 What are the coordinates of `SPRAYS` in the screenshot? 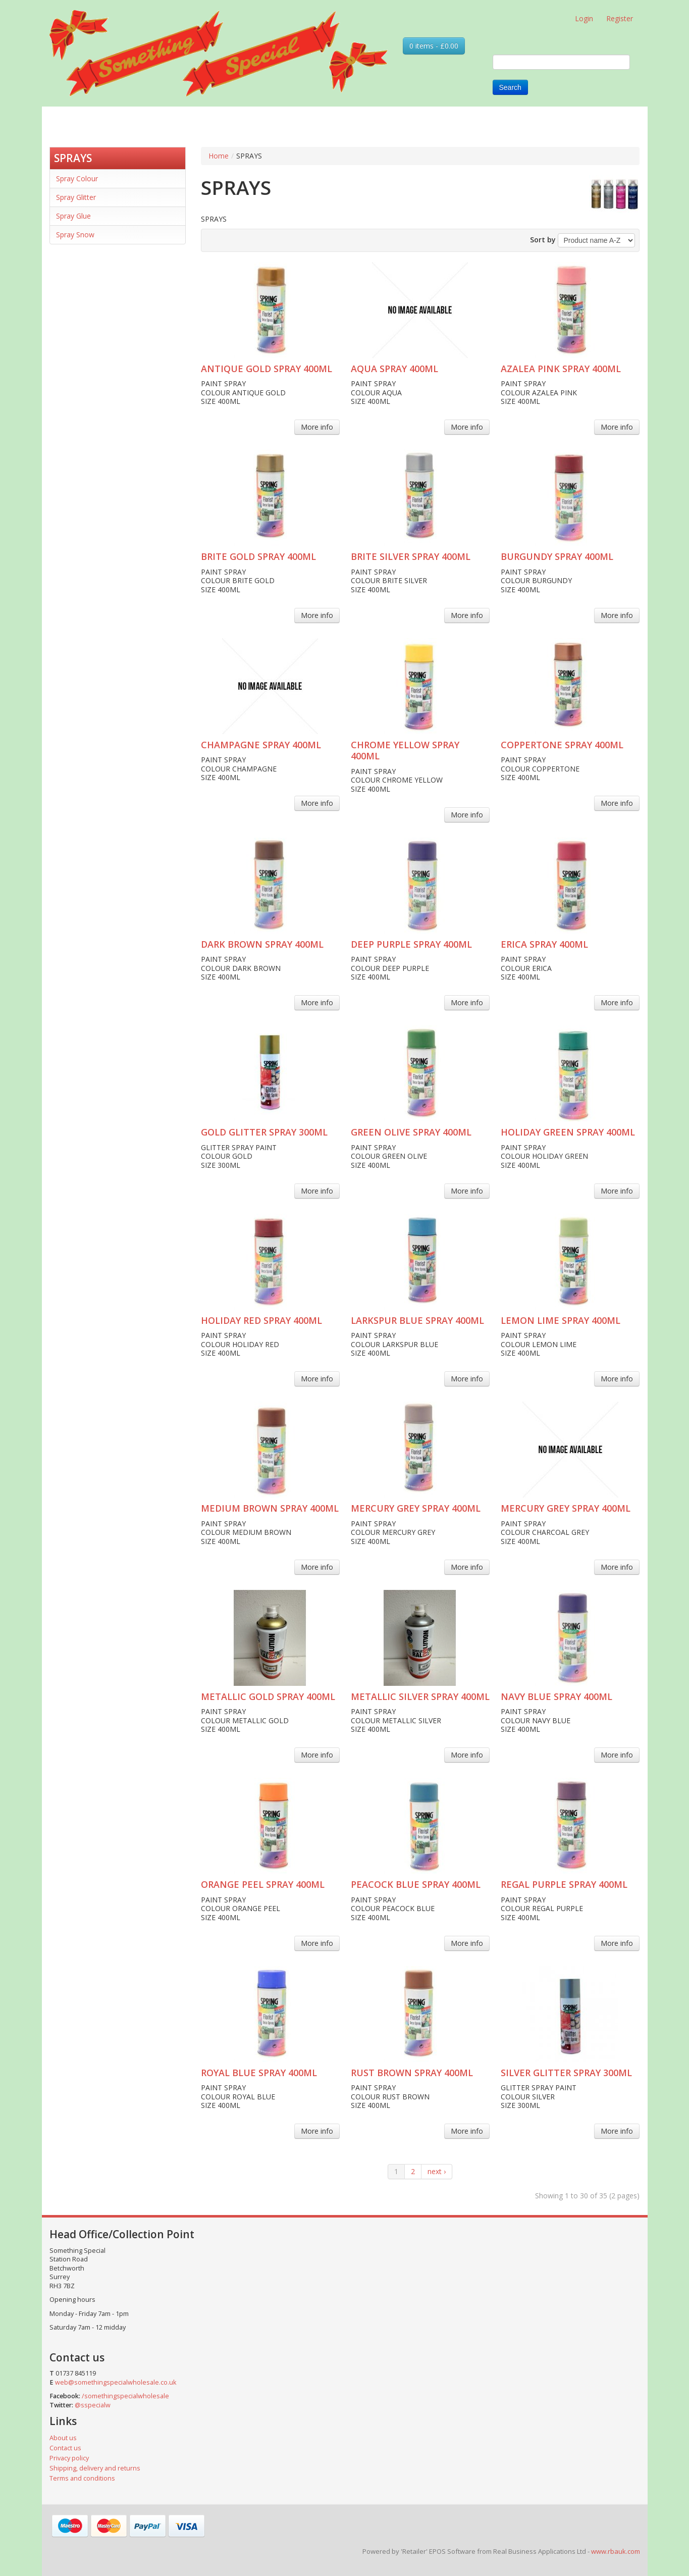 It's located at (73, 158).